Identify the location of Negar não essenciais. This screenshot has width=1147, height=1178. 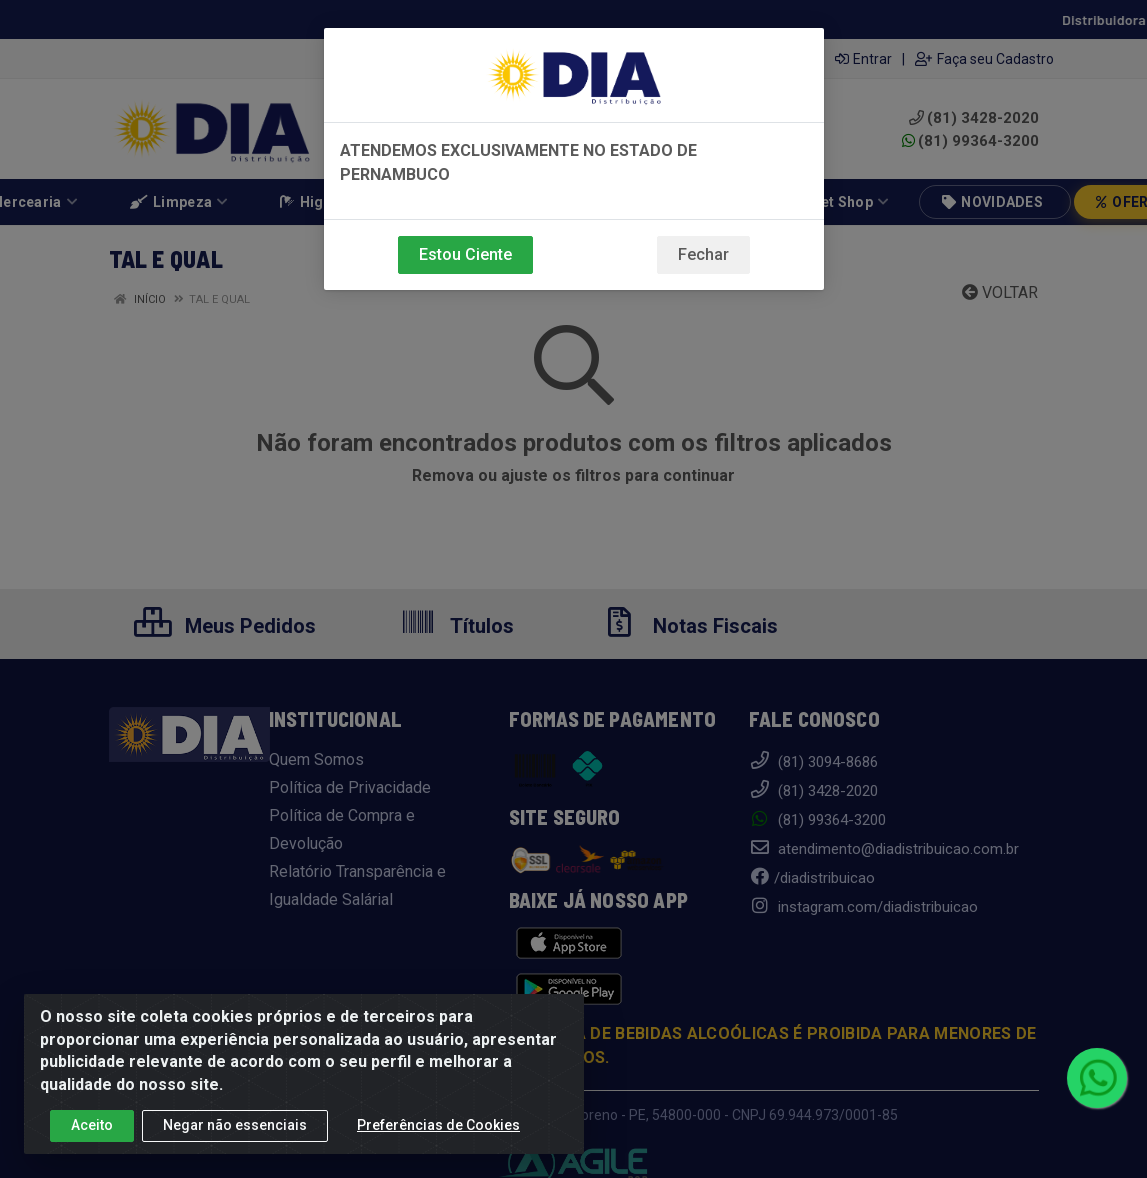
(235, 1125).